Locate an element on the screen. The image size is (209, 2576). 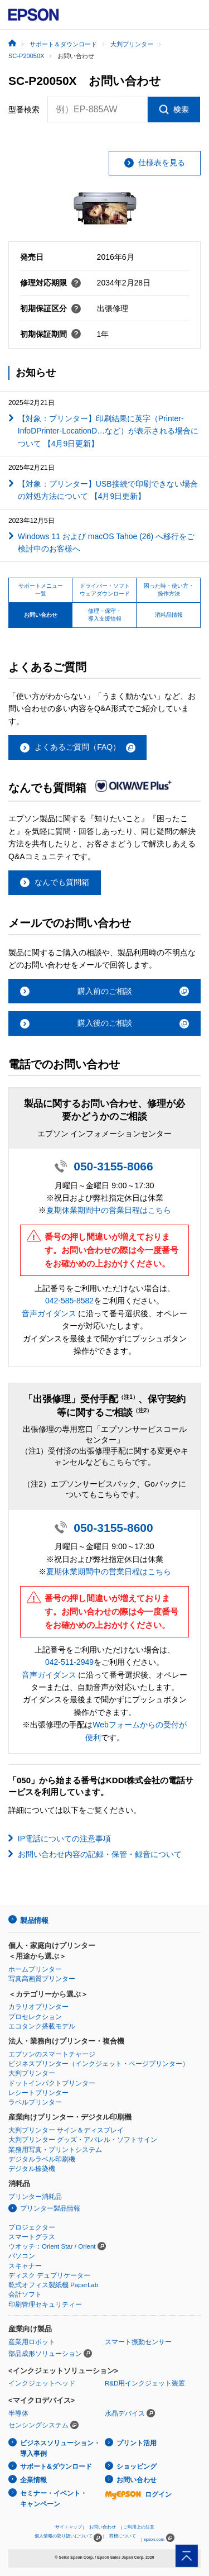
ご利用上の注意 is located at coordinates (138, 2527).